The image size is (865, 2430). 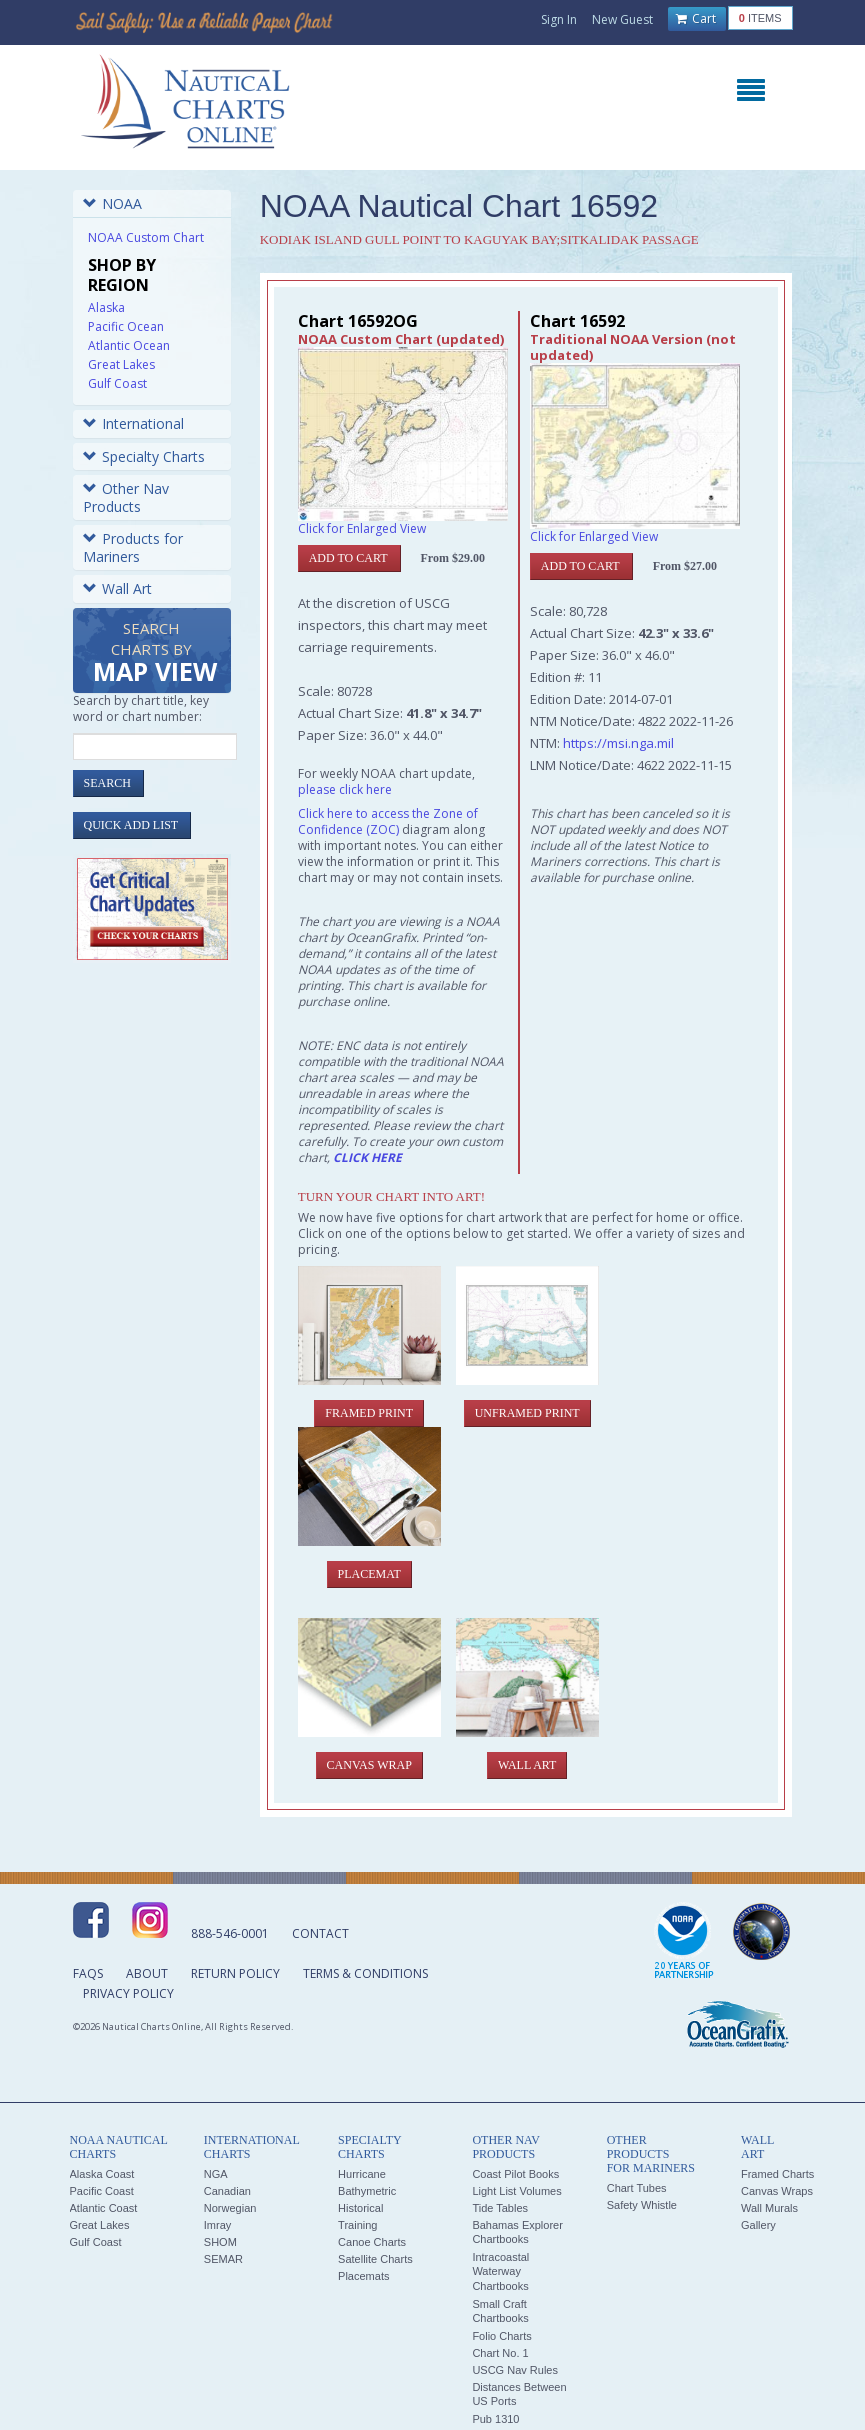 What do you see at coordinates (618, 743) in the screenshot?
I see `https://msi.nga.mil` at bounding box center [618, 743].